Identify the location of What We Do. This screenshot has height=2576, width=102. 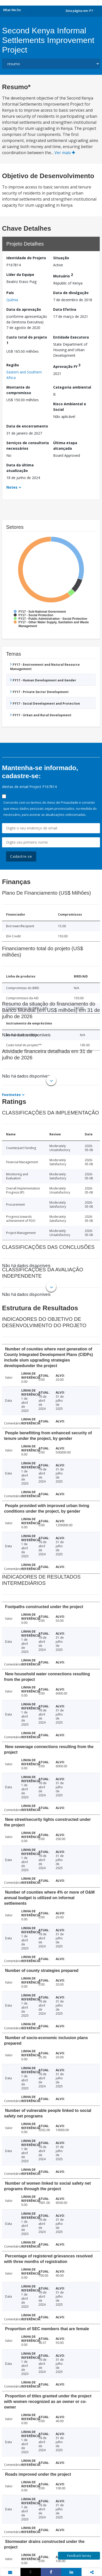
(12, 10).